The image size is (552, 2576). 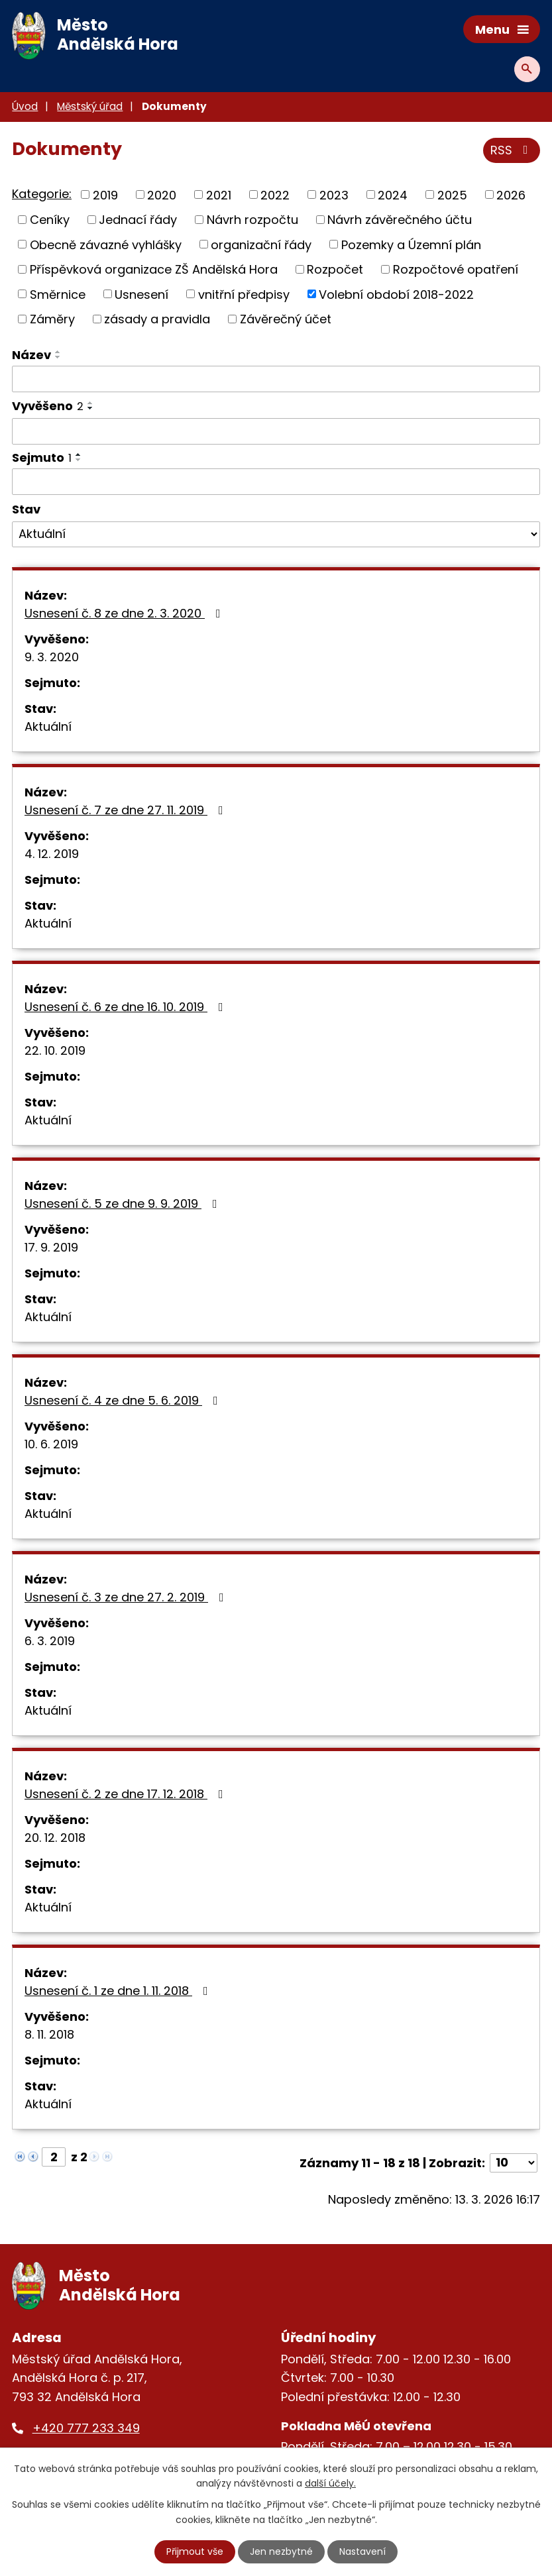 I want to click on [Filtrovat podle Název], so click(x=276, y=379).